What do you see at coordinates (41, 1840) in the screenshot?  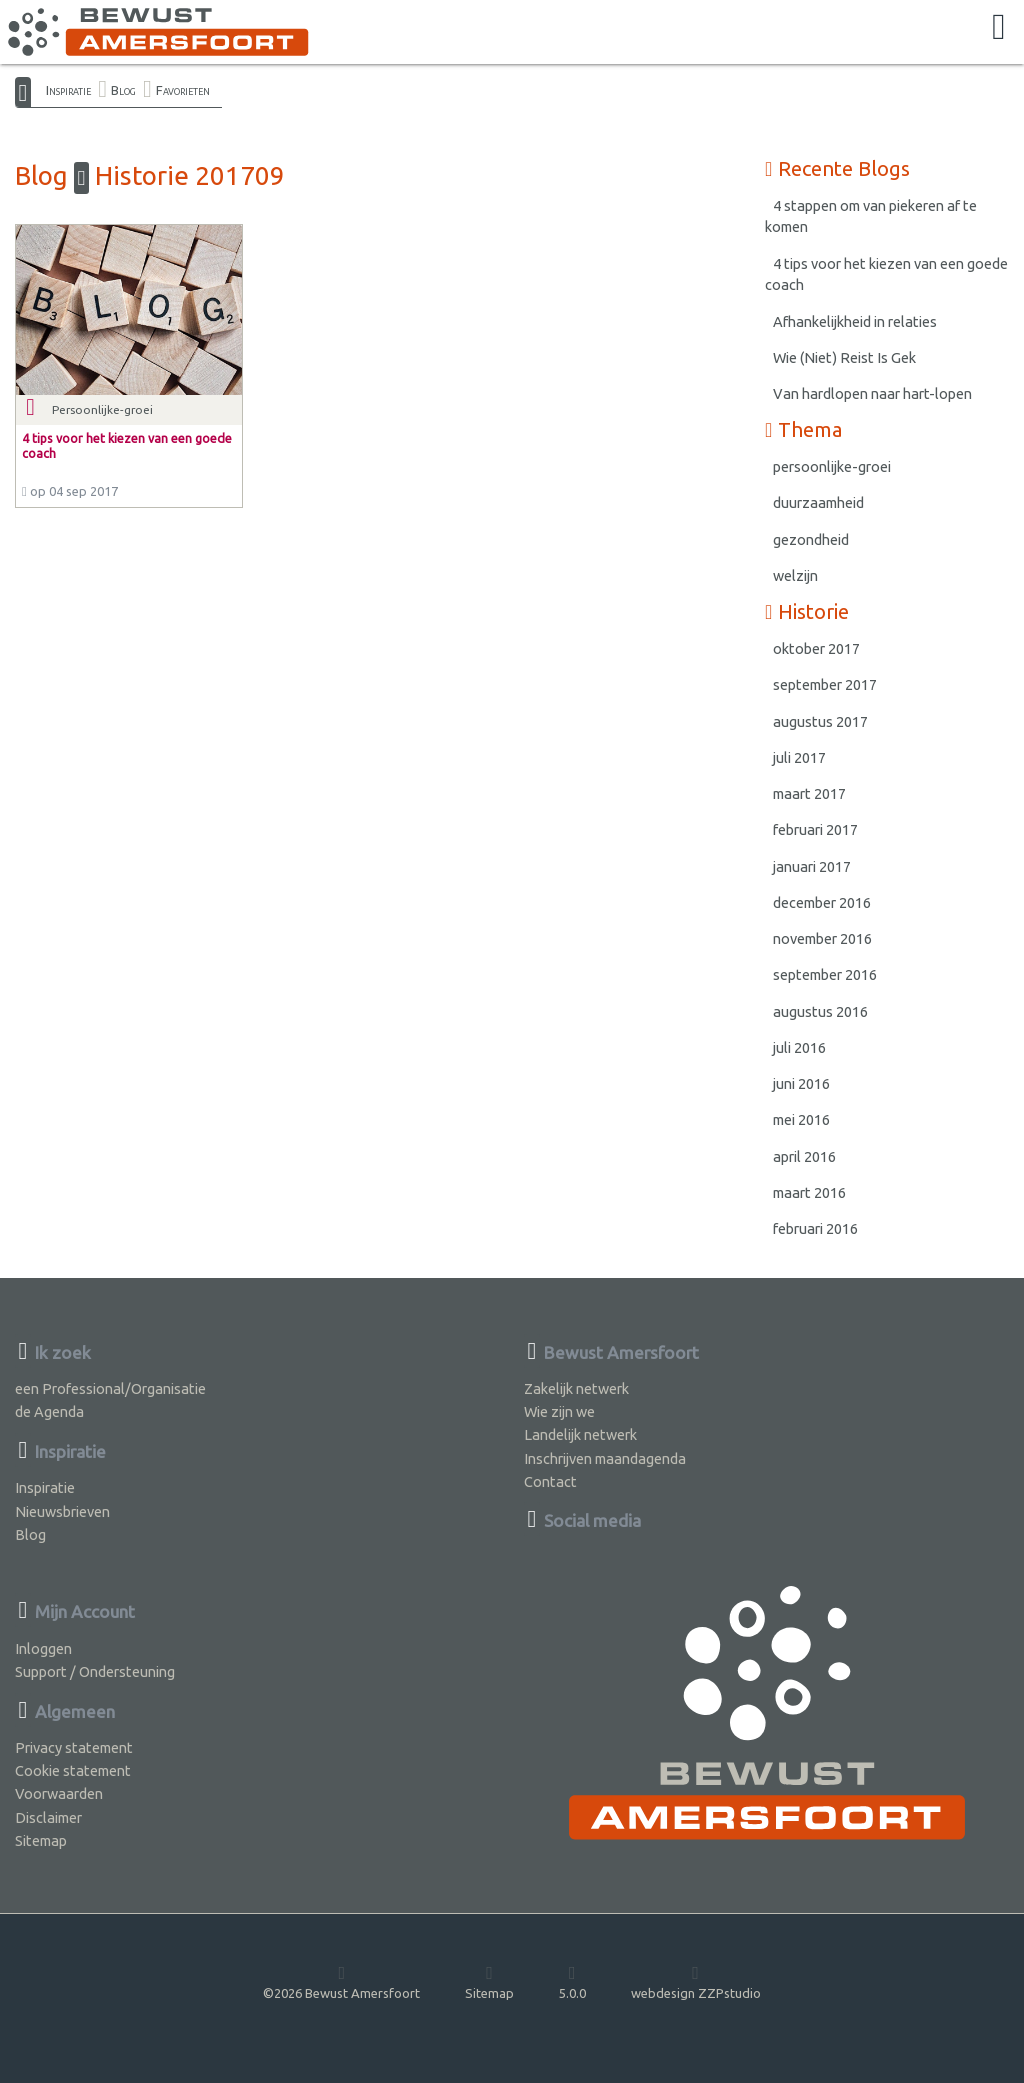 I see `Sitemap` at bounding box center [41, 1840].